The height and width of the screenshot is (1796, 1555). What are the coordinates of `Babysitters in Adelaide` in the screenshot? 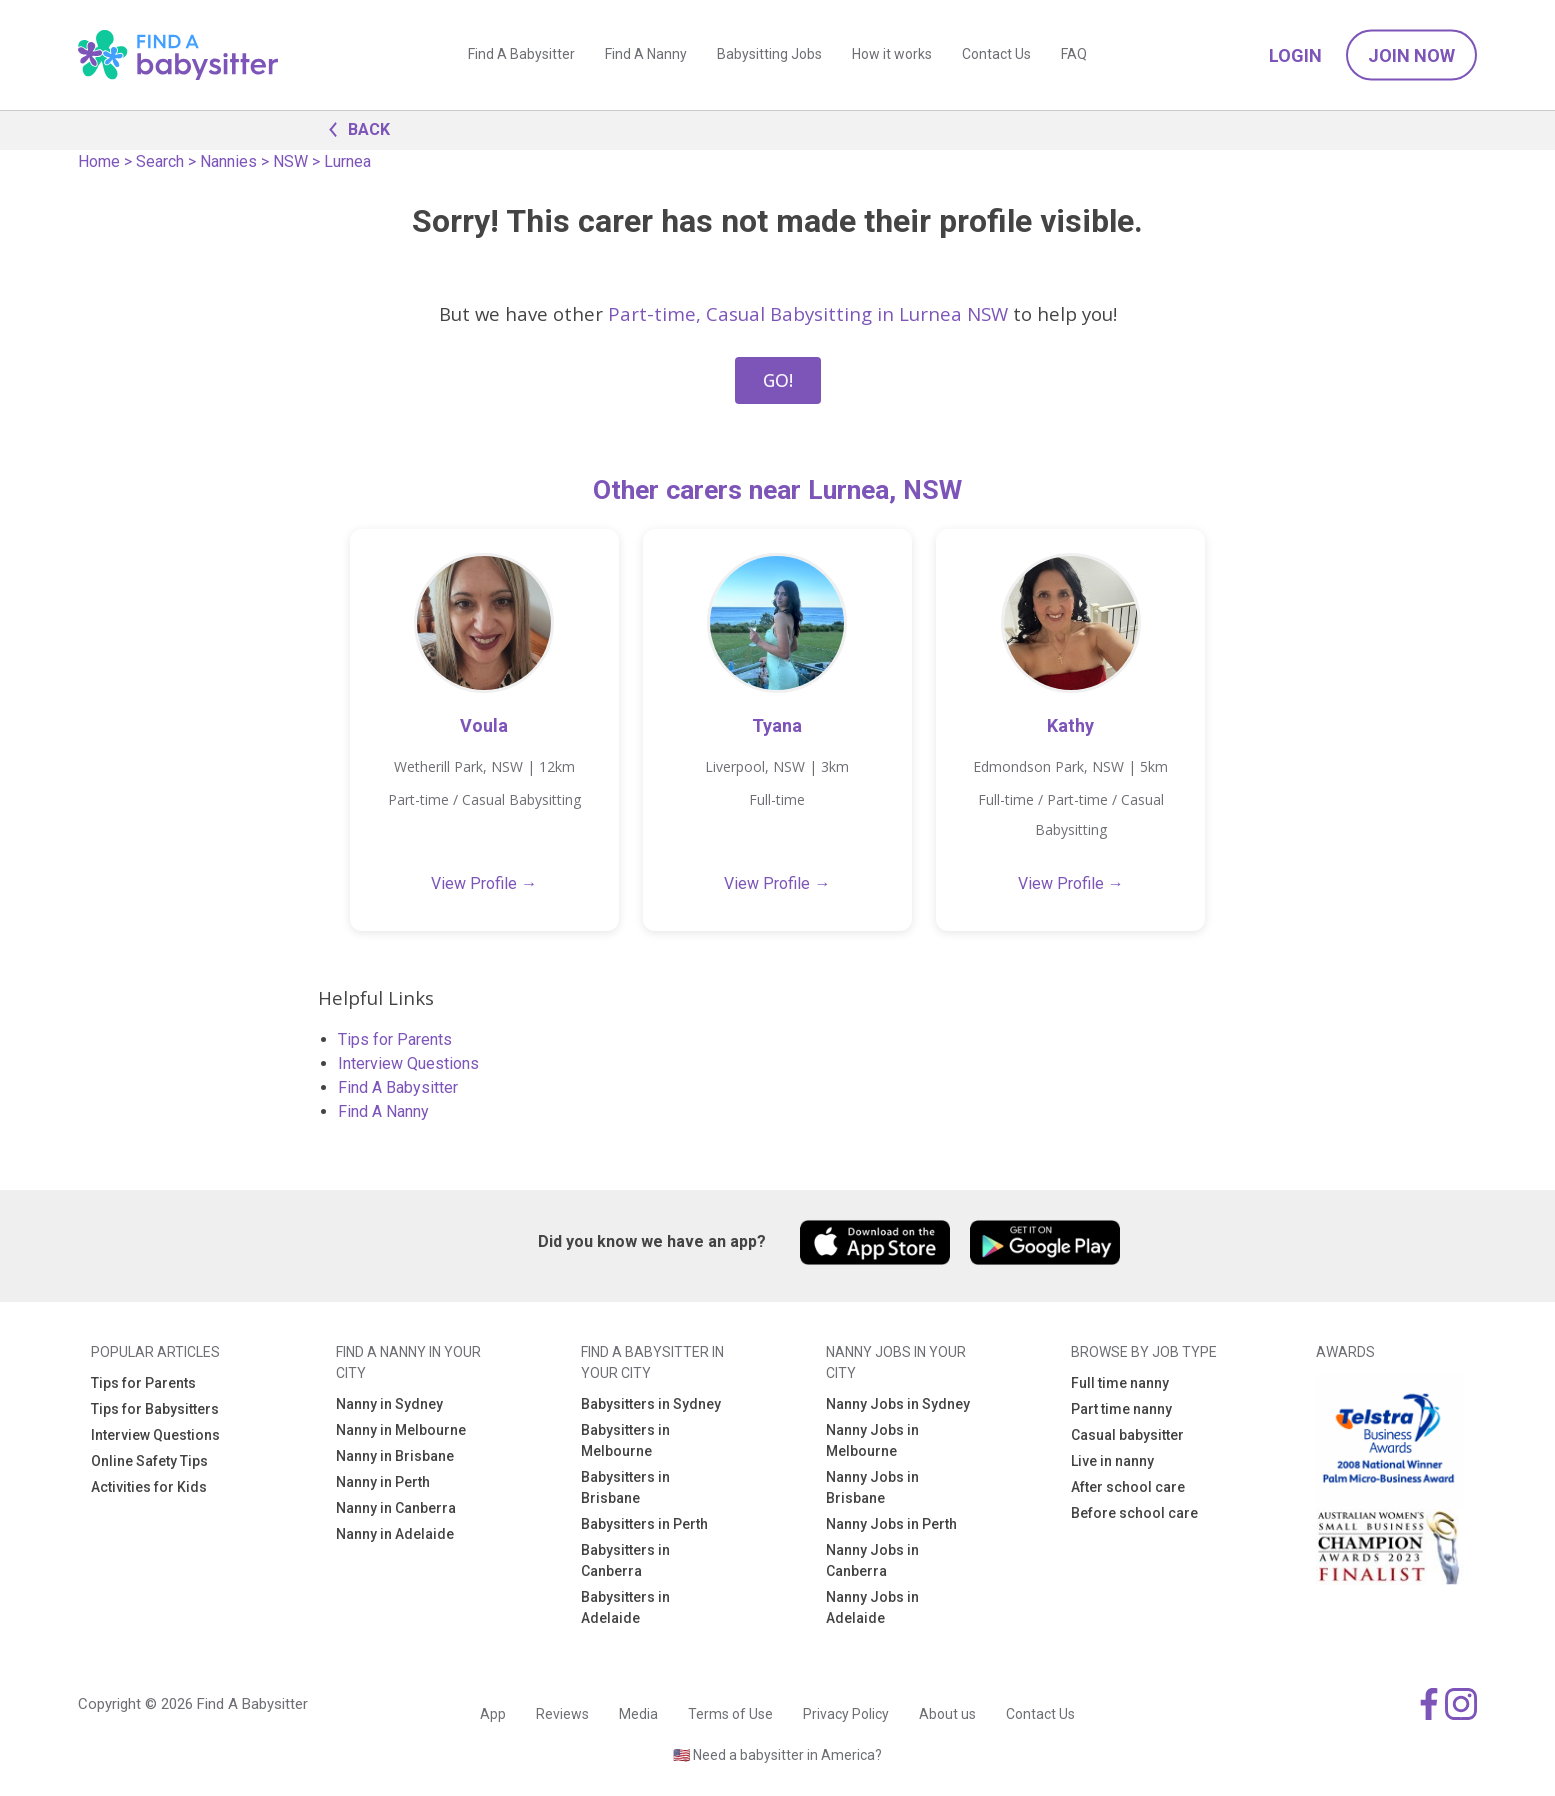 It's located at (625, 1607).